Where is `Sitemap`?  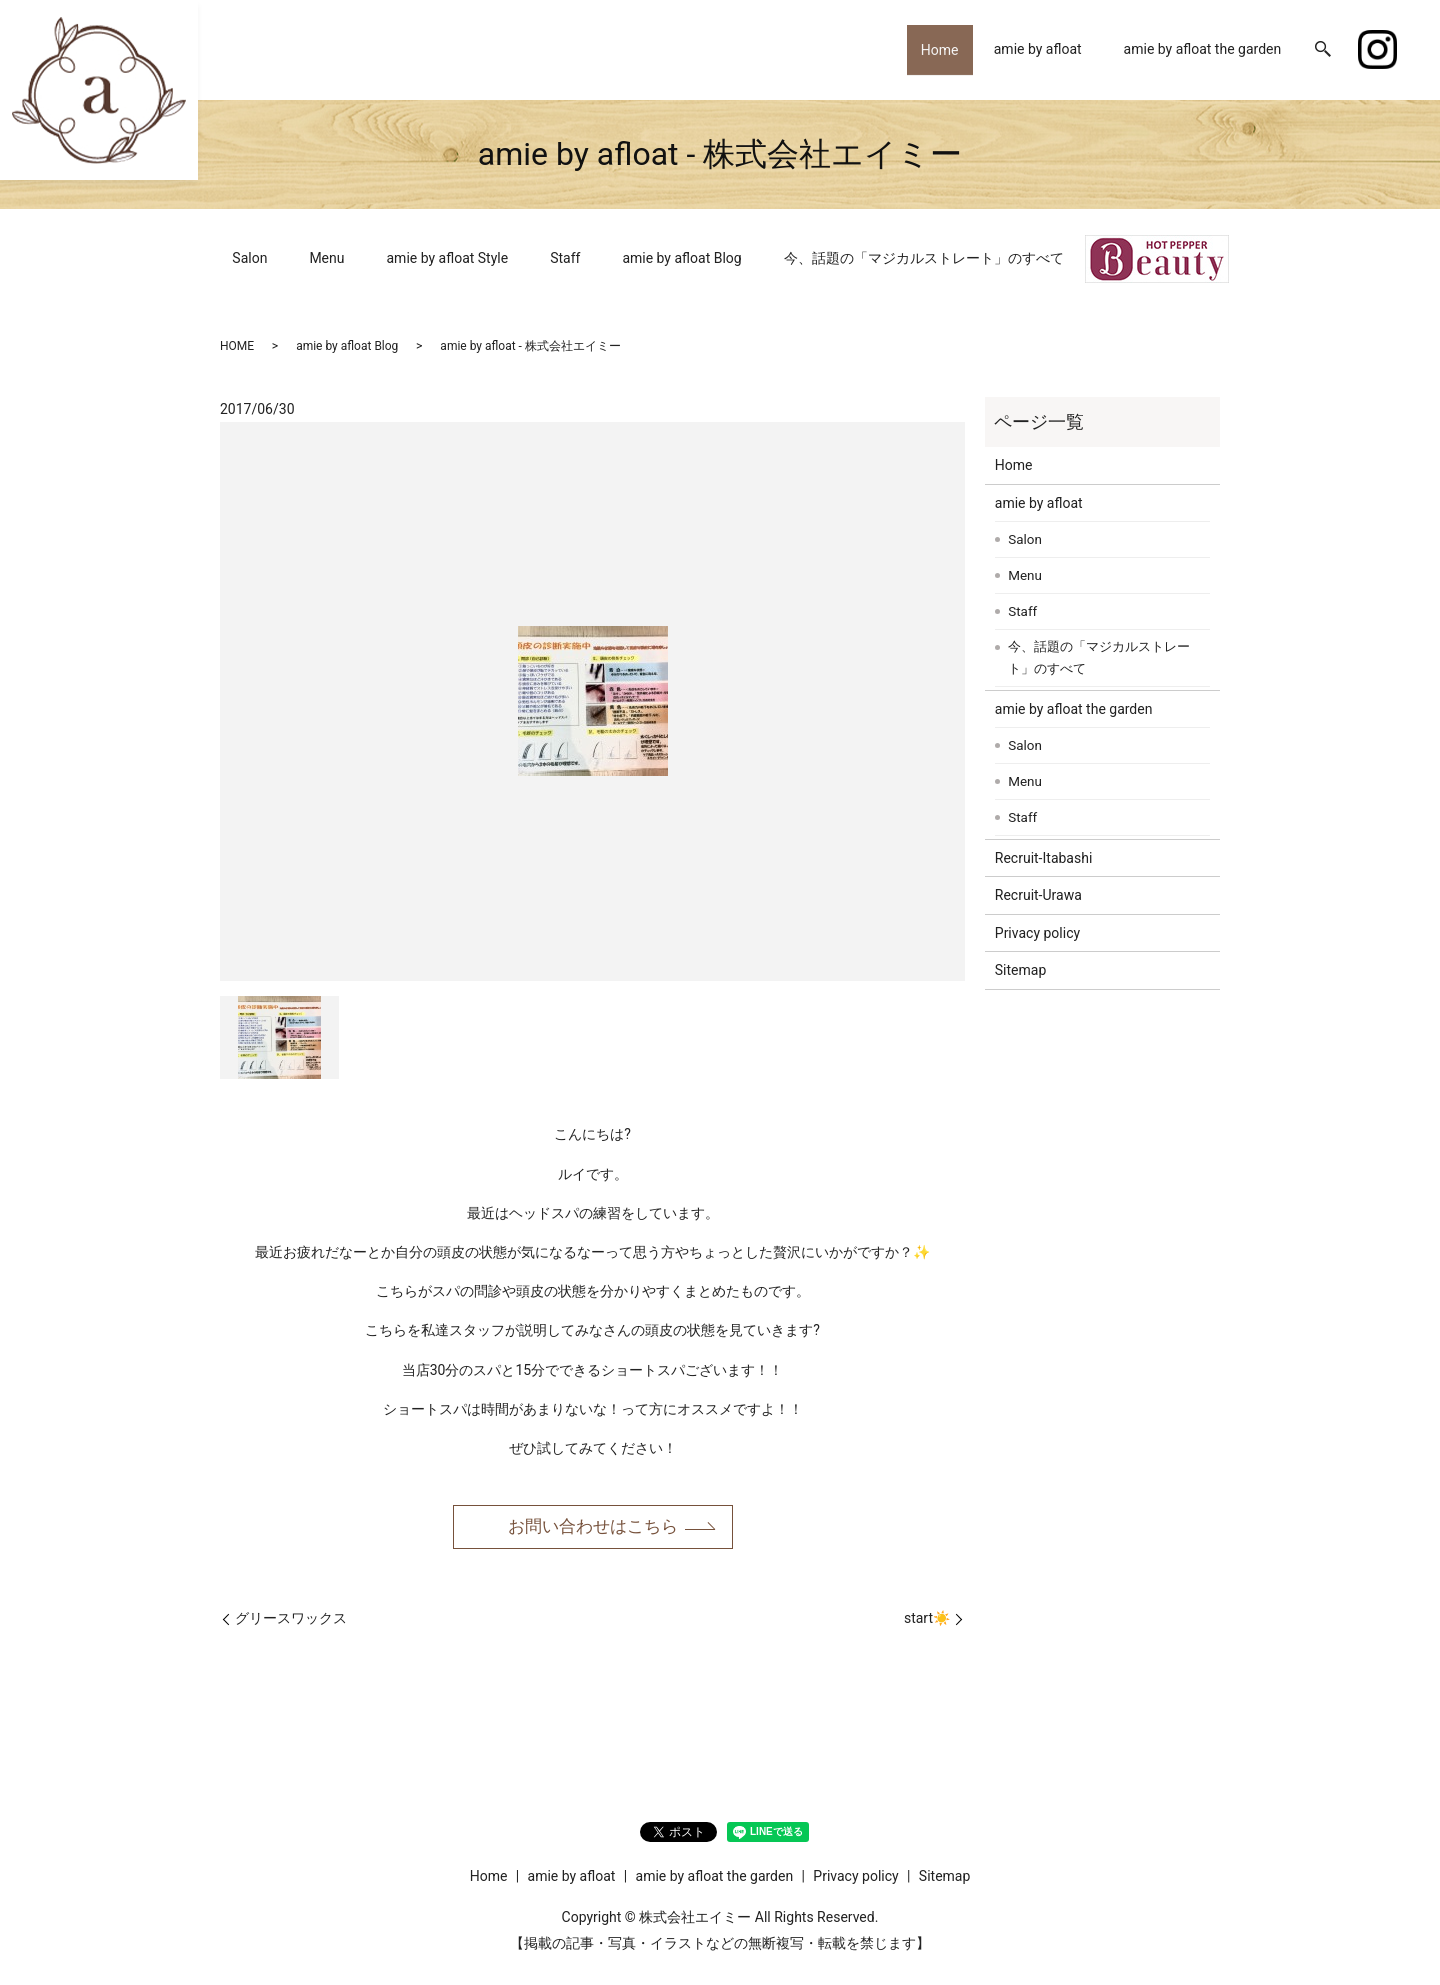
Sitemap is located at coordinates (1020, 970).